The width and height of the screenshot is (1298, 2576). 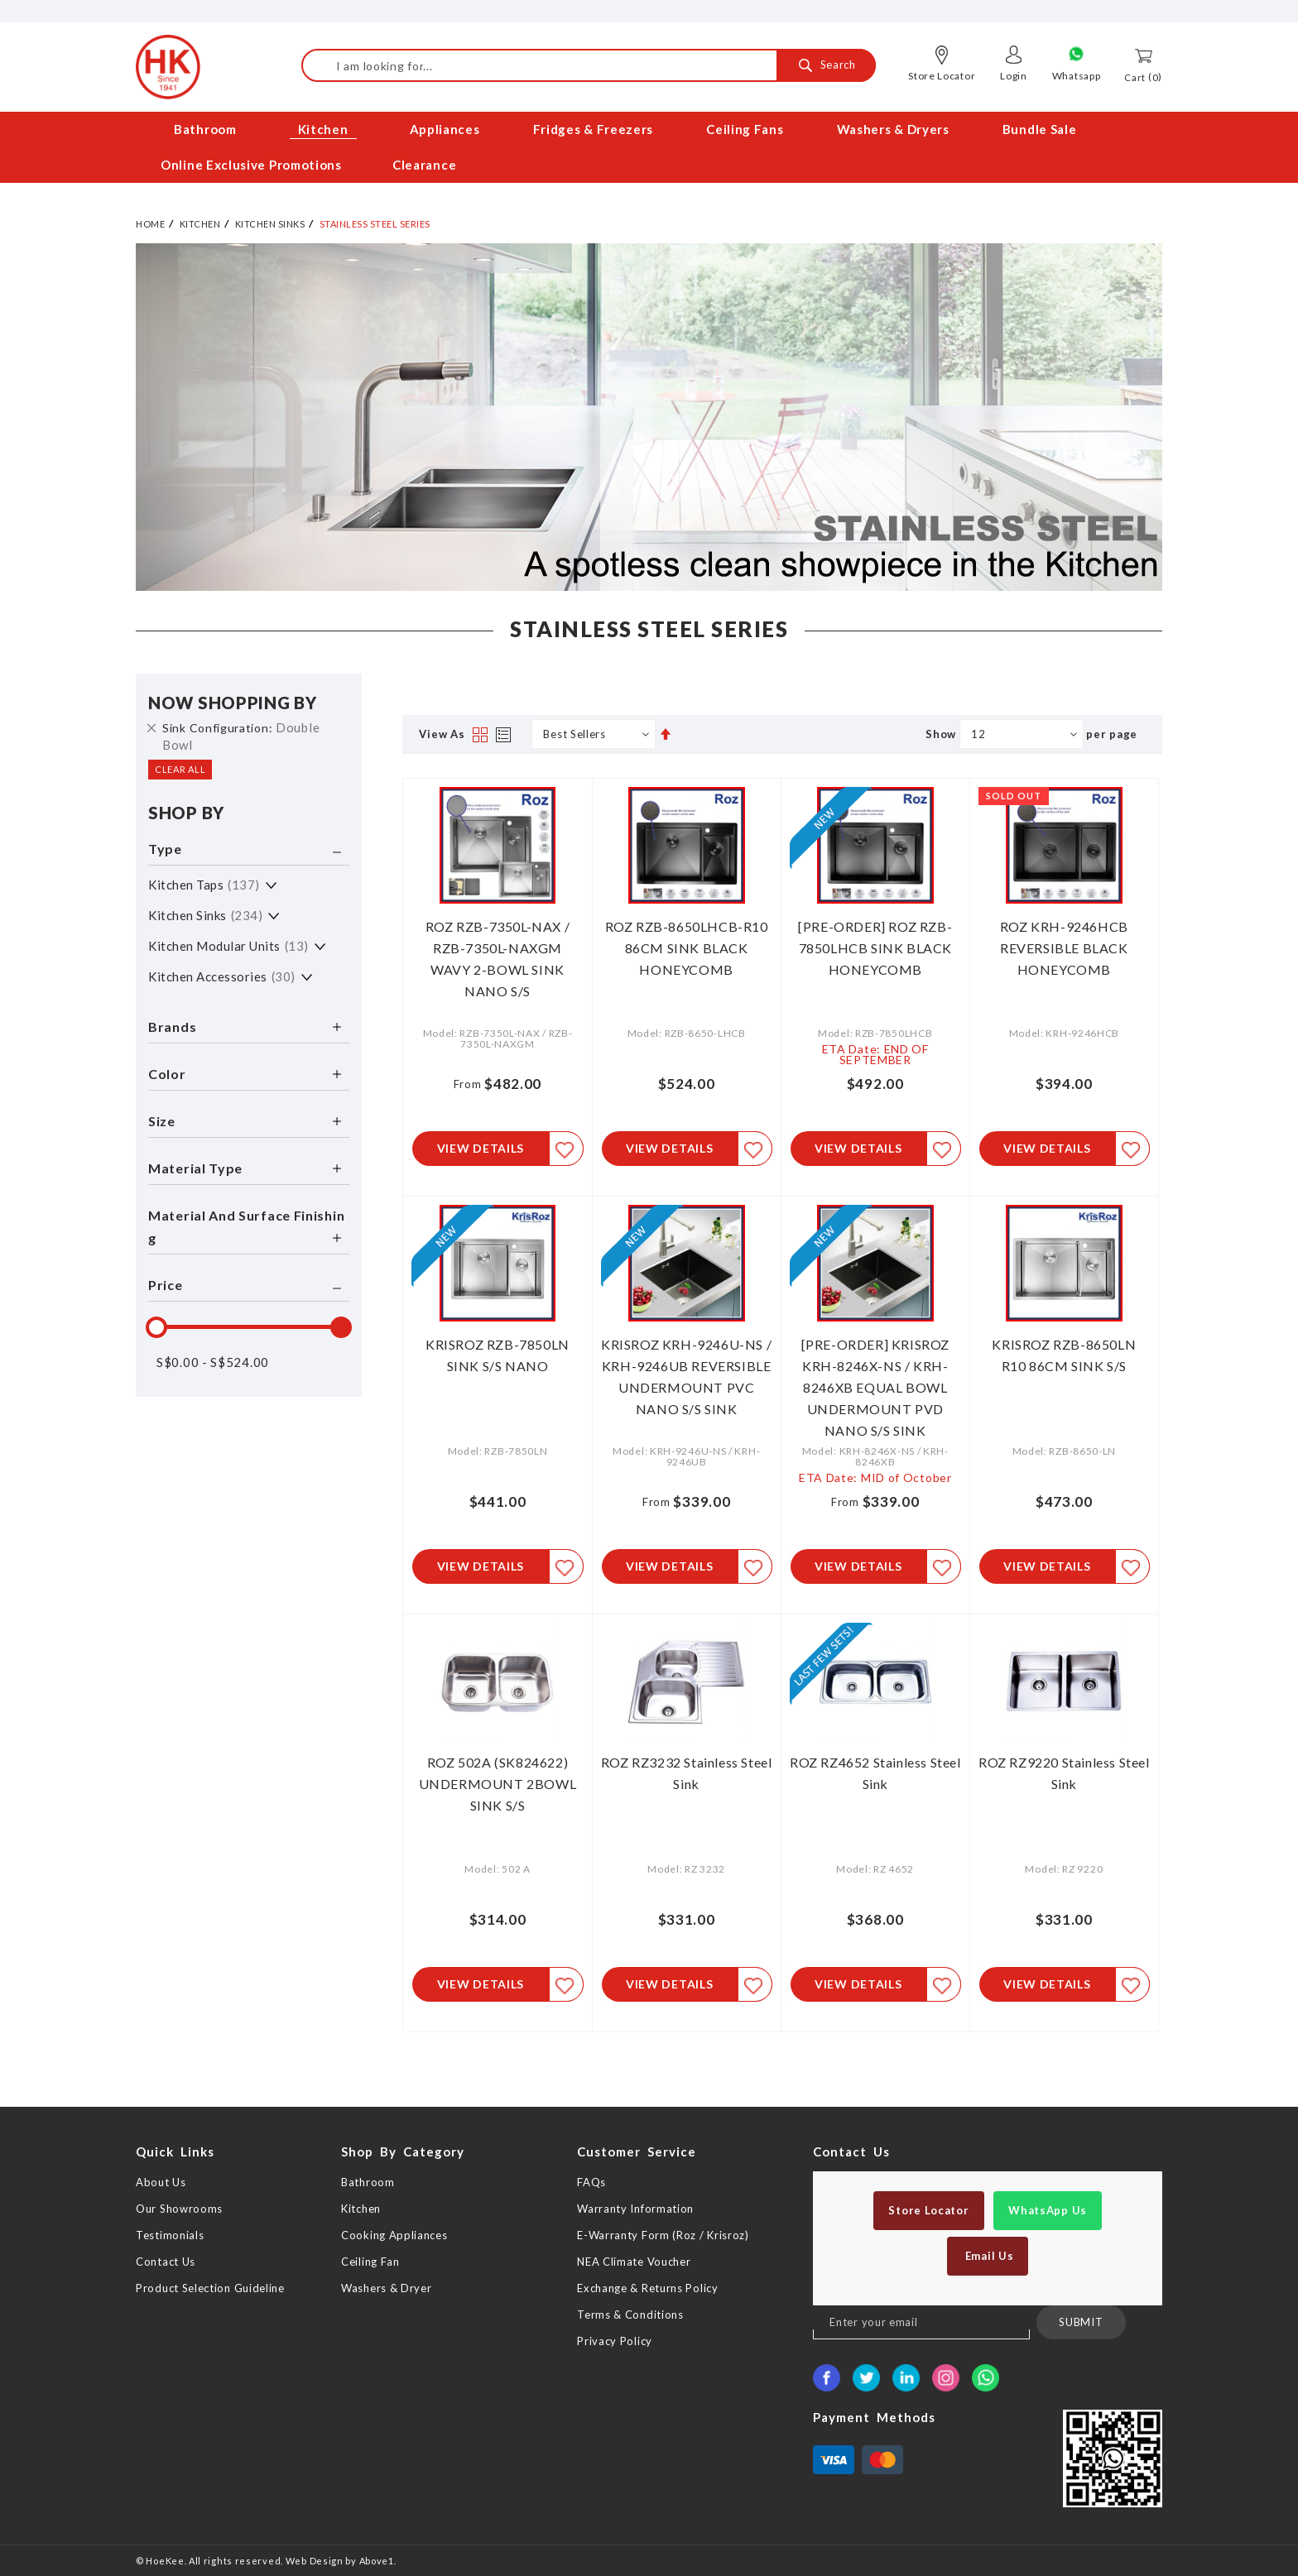 I want to click on Store Locator, so click(x=941, y=76).